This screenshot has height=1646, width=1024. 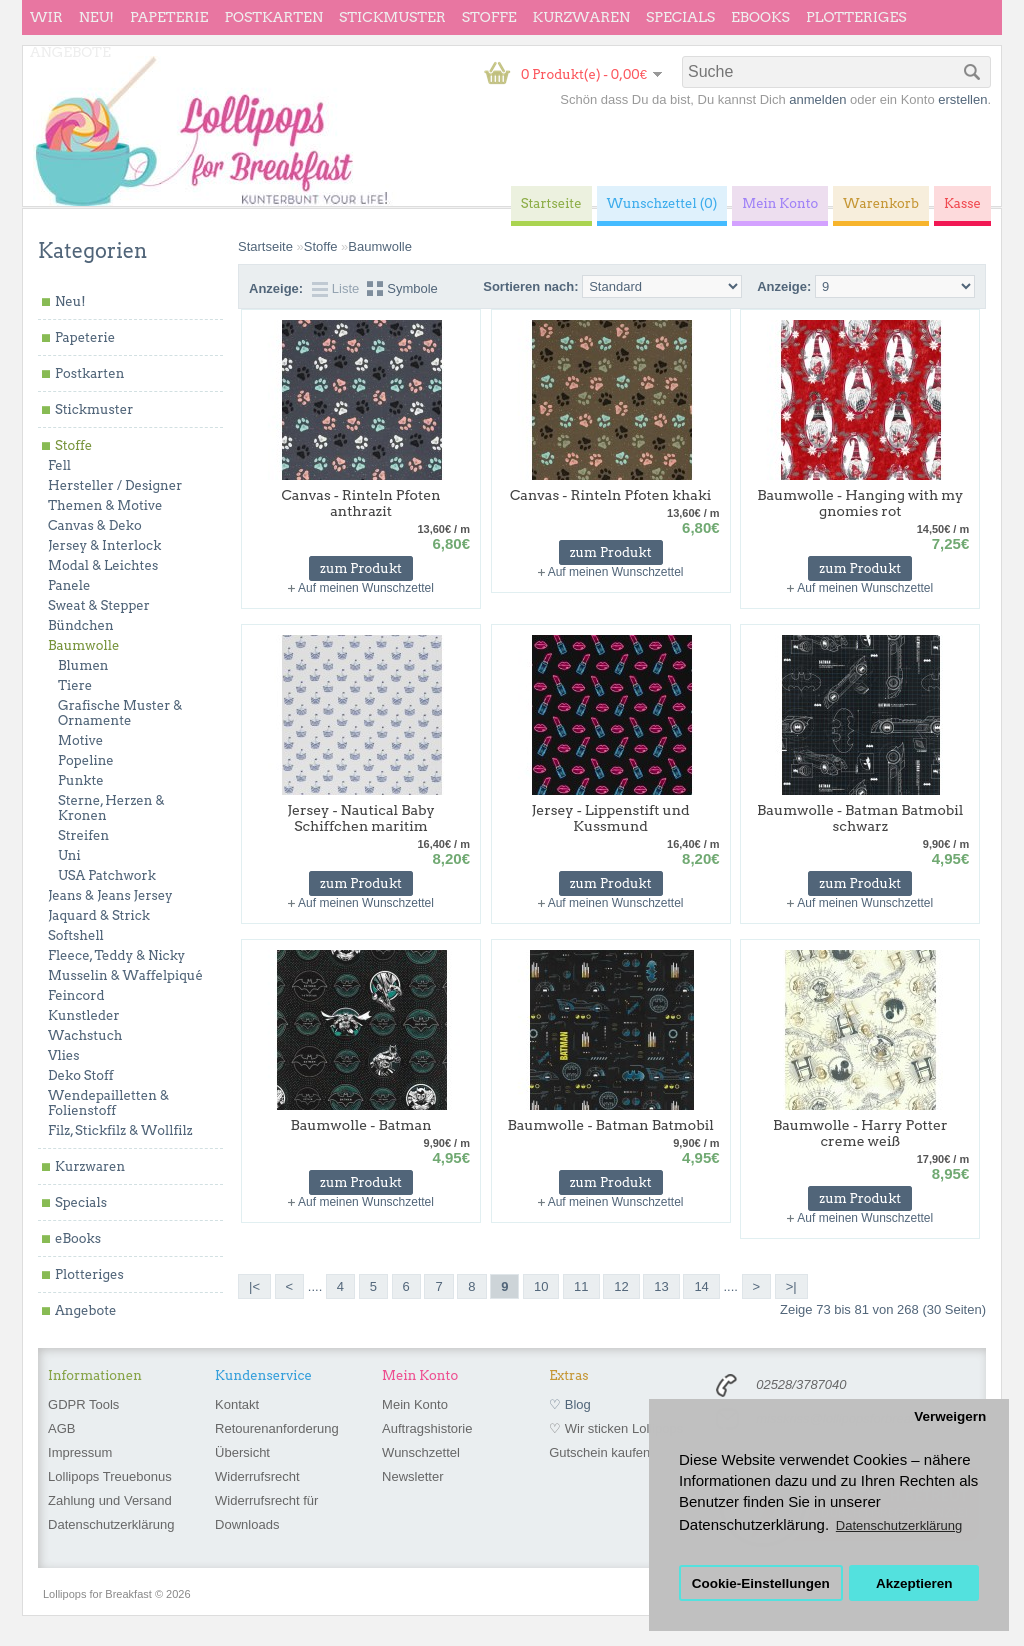 I want to click on Retourenanforderung, so click(x=277, y=1428).